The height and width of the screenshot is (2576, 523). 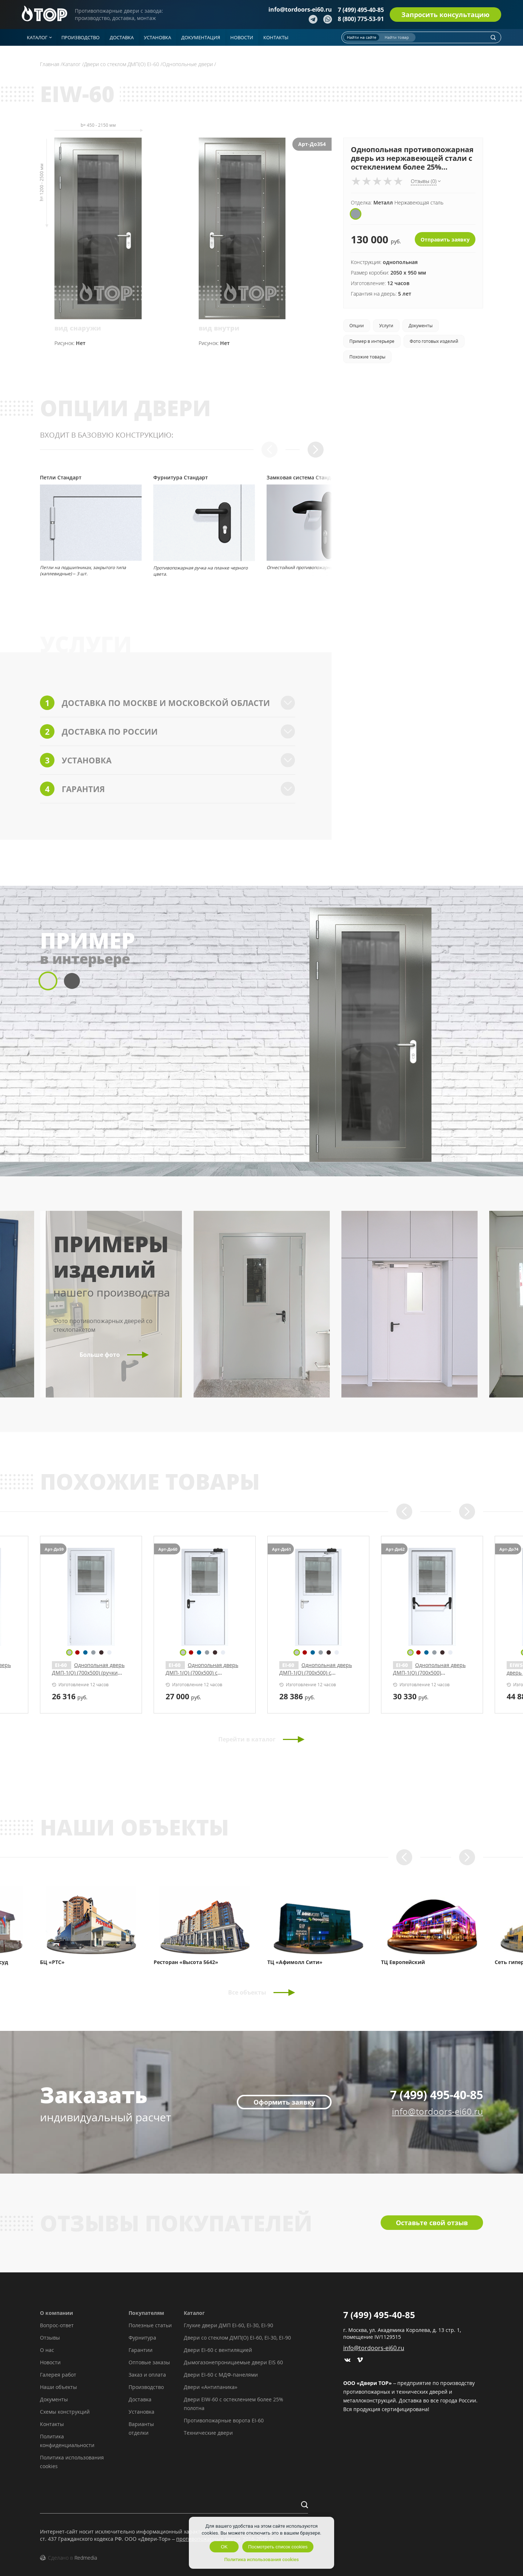 What do you see at coordinates (58, 2374) in the screenshot?
I see `Галерея работ` at bounding box center [58, 2374].